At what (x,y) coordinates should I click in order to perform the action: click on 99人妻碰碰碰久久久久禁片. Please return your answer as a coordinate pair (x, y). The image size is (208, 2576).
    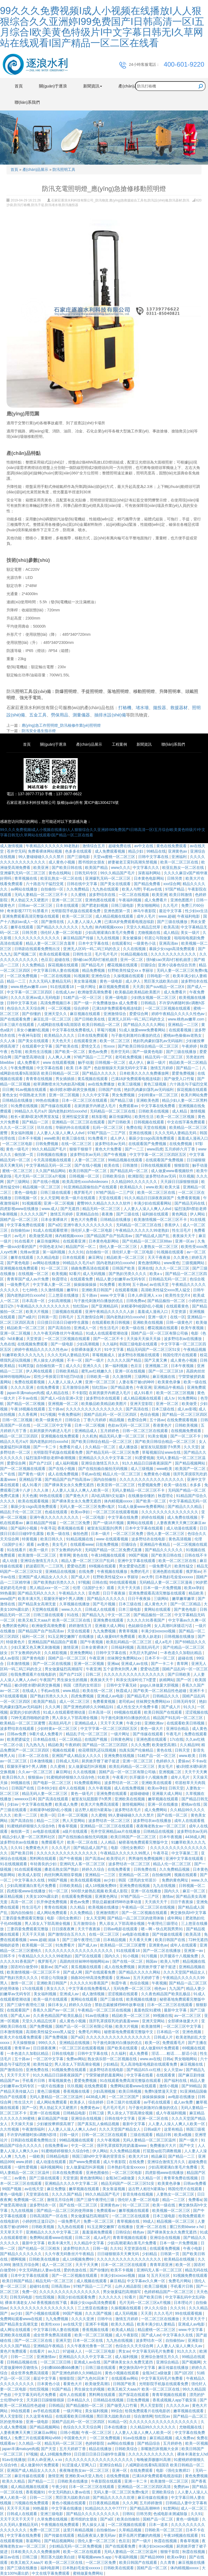
    Looking at the image, I should click on (41, 857).